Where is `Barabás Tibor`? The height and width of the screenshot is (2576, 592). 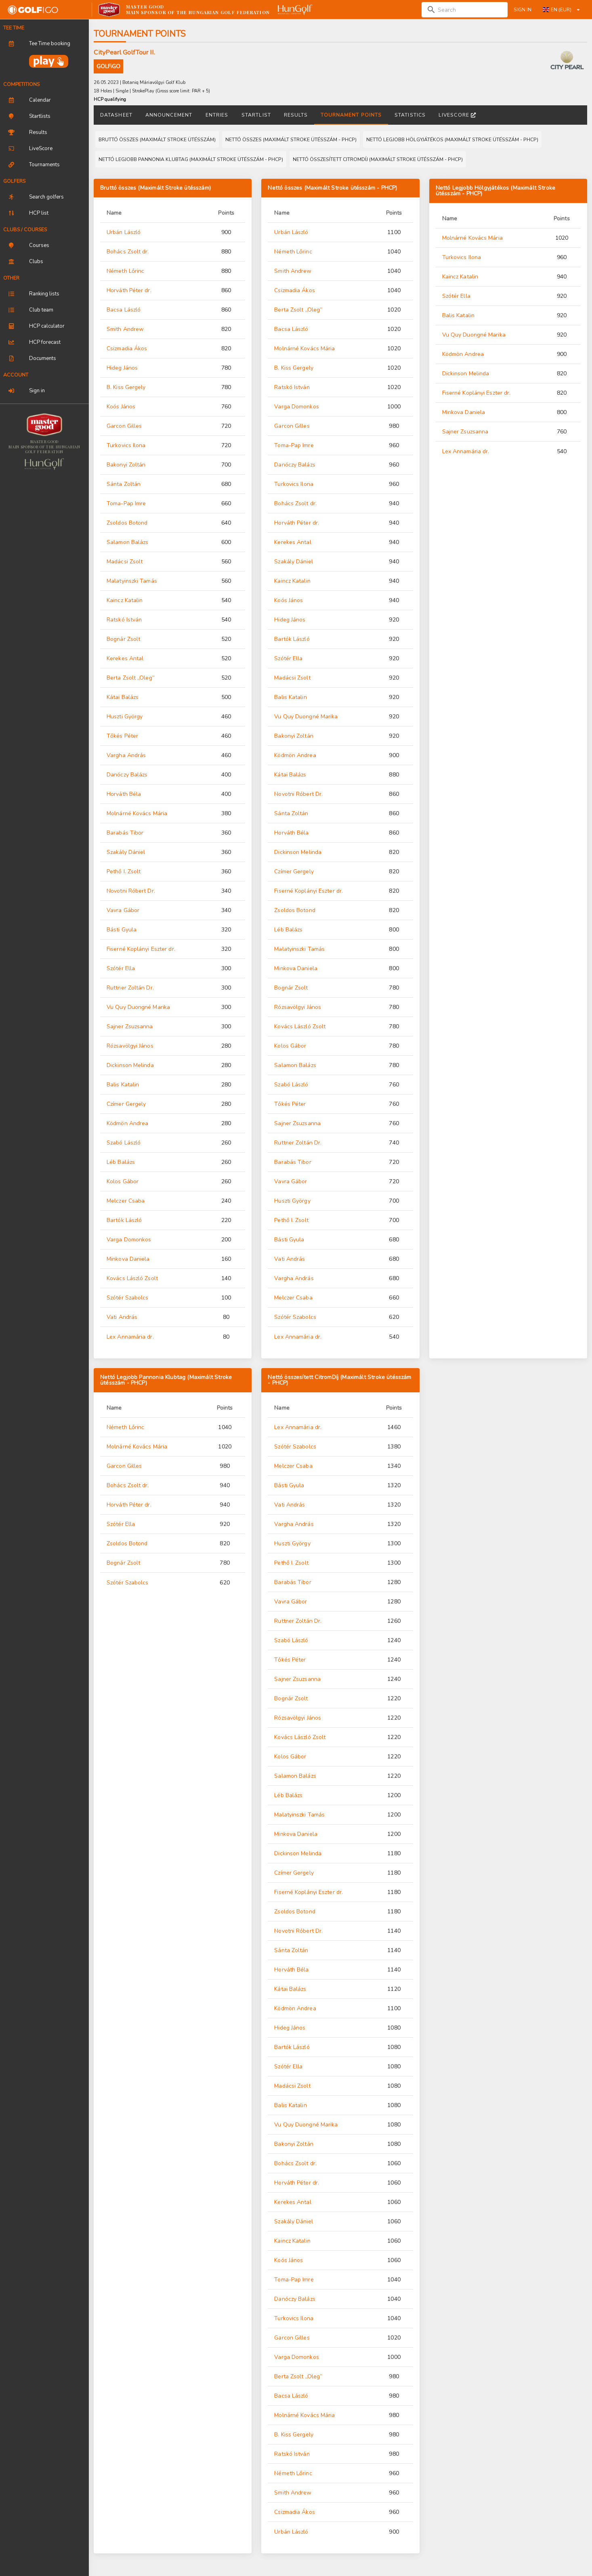 Barabás Tibor is located at coordinates (125, 833).